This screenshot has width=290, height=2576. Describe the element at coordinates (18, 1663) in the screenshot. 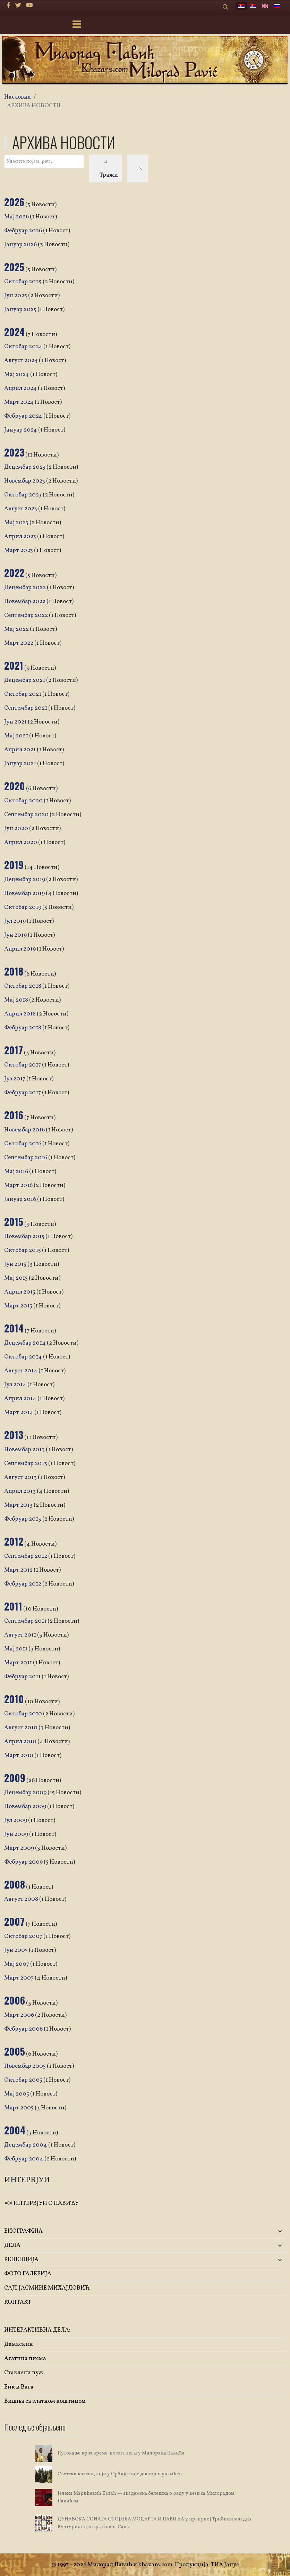

I see `Март 2011` at that location.